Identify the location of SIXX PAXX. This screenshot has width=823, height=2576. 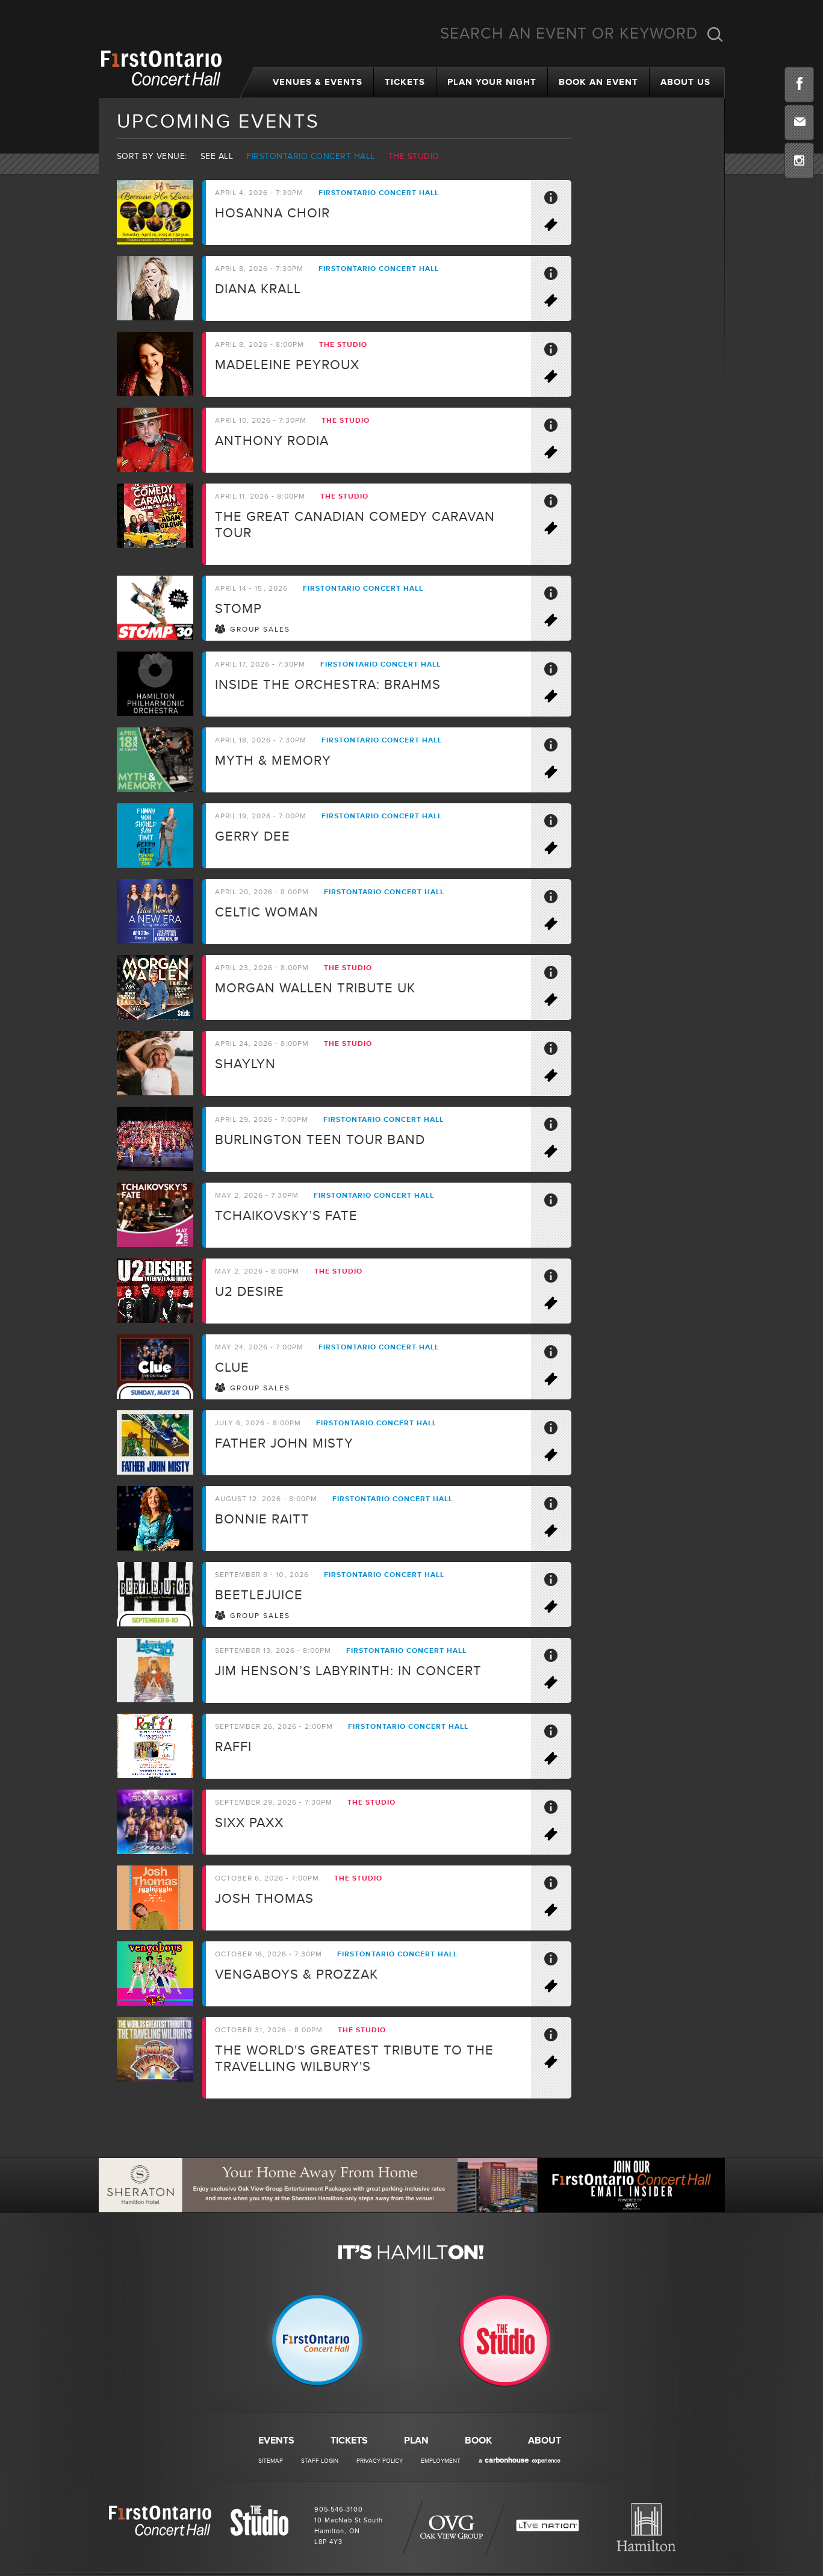
(249, 1823).